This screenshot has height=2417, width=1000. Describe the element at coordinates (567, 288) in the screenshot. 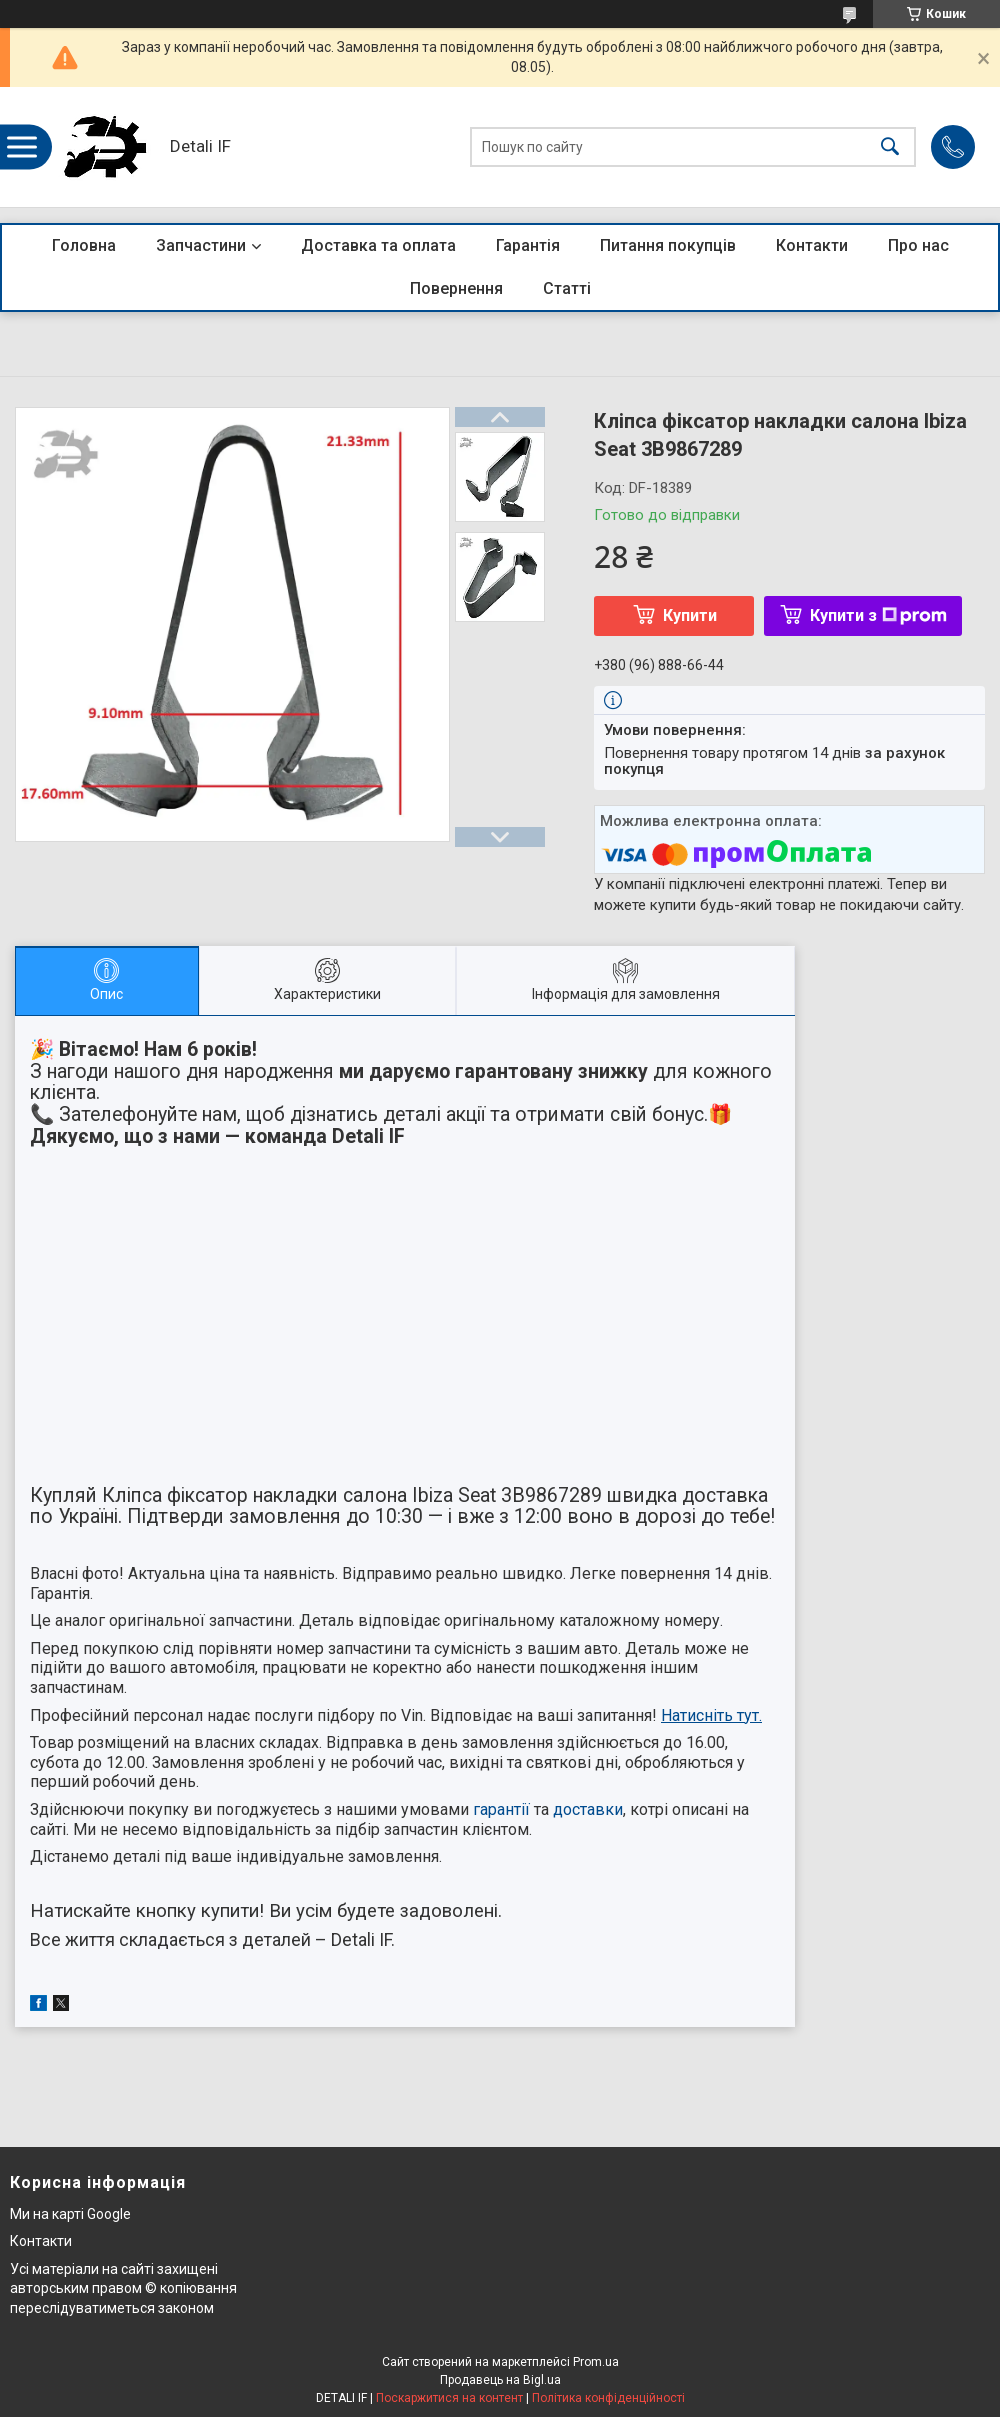

I see `Статті` at that location.